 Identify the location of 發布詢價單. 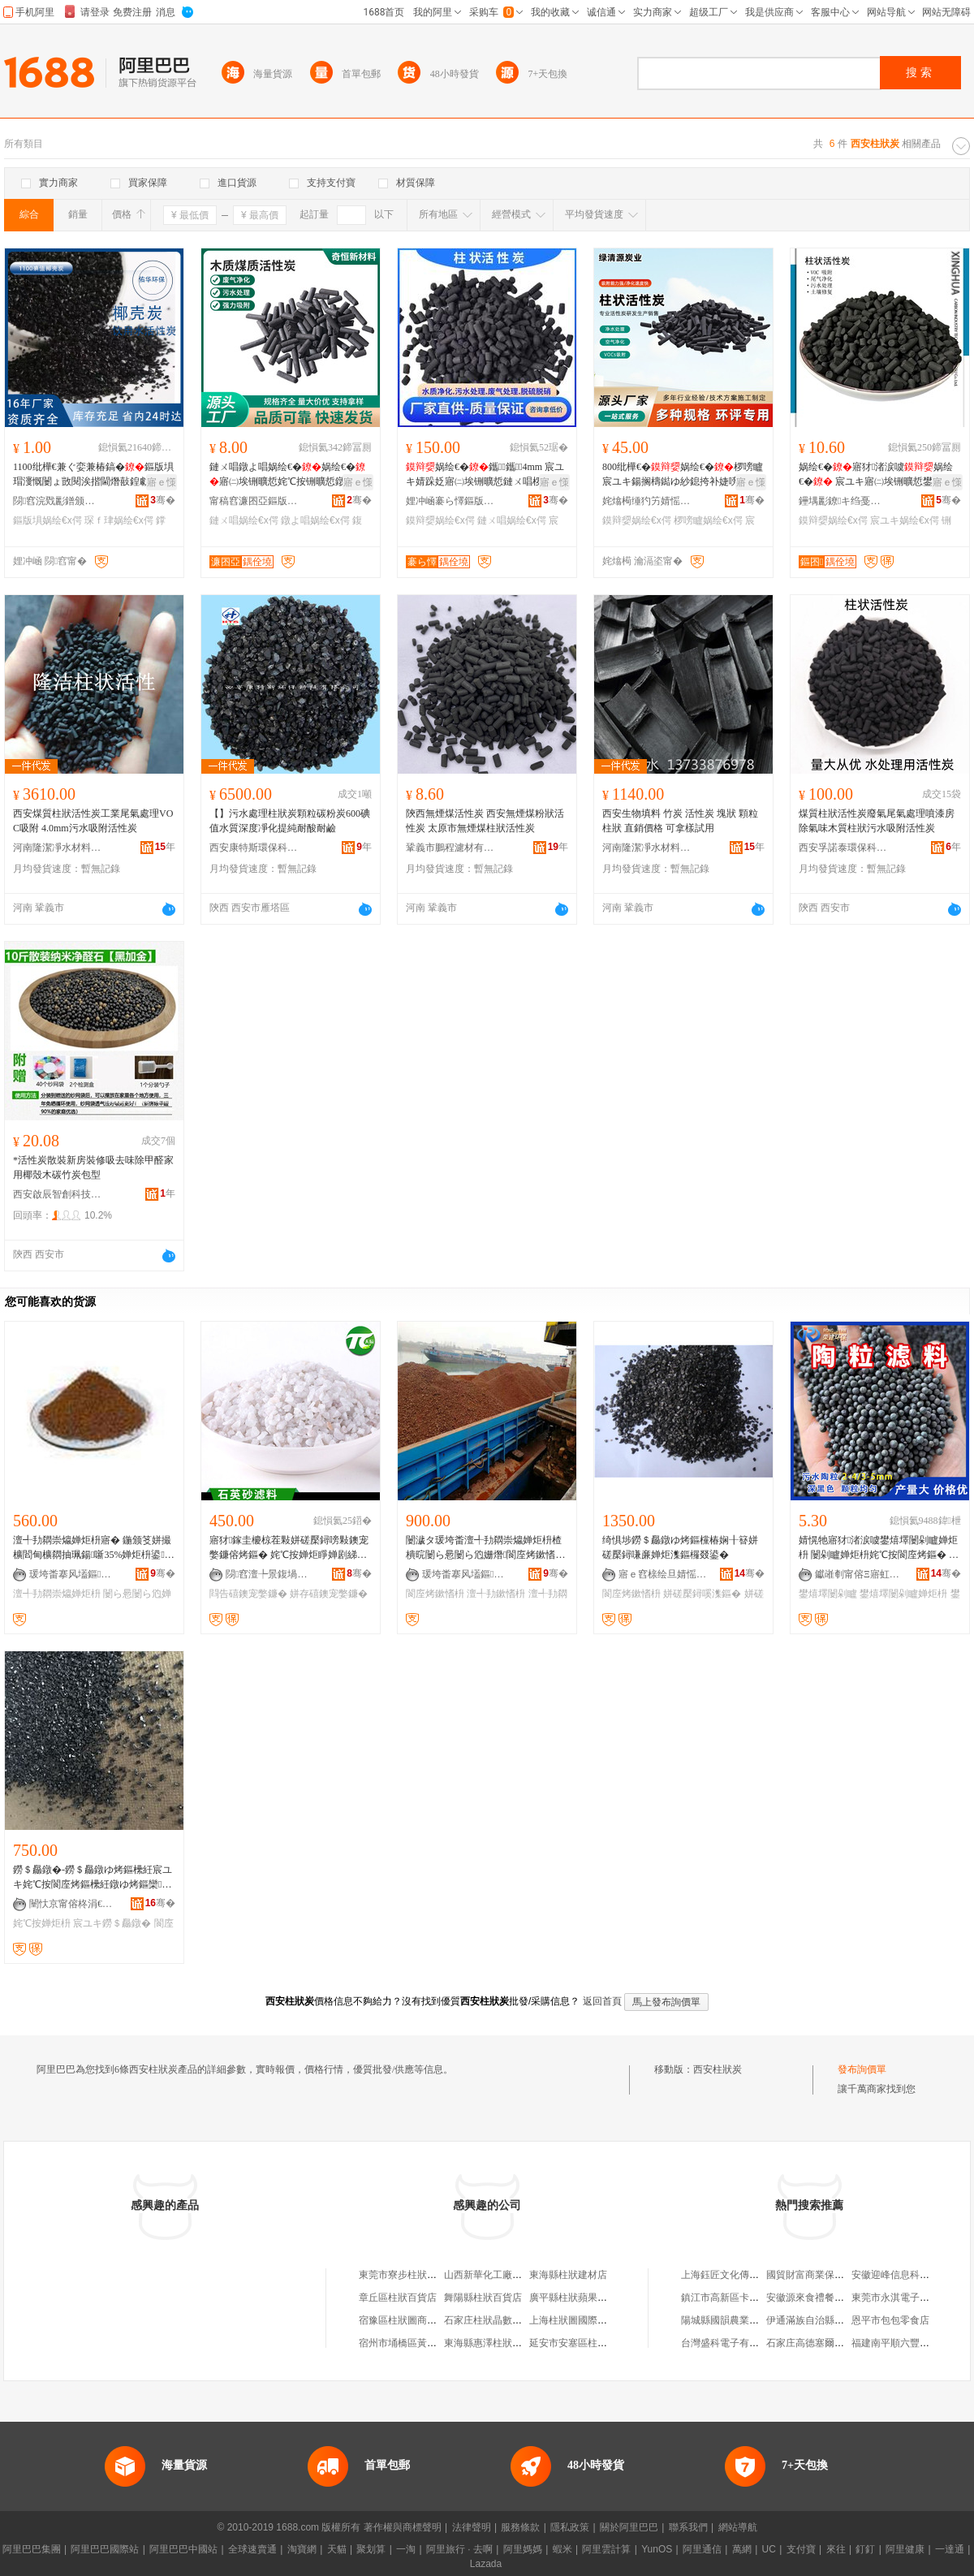
(862, 2069).